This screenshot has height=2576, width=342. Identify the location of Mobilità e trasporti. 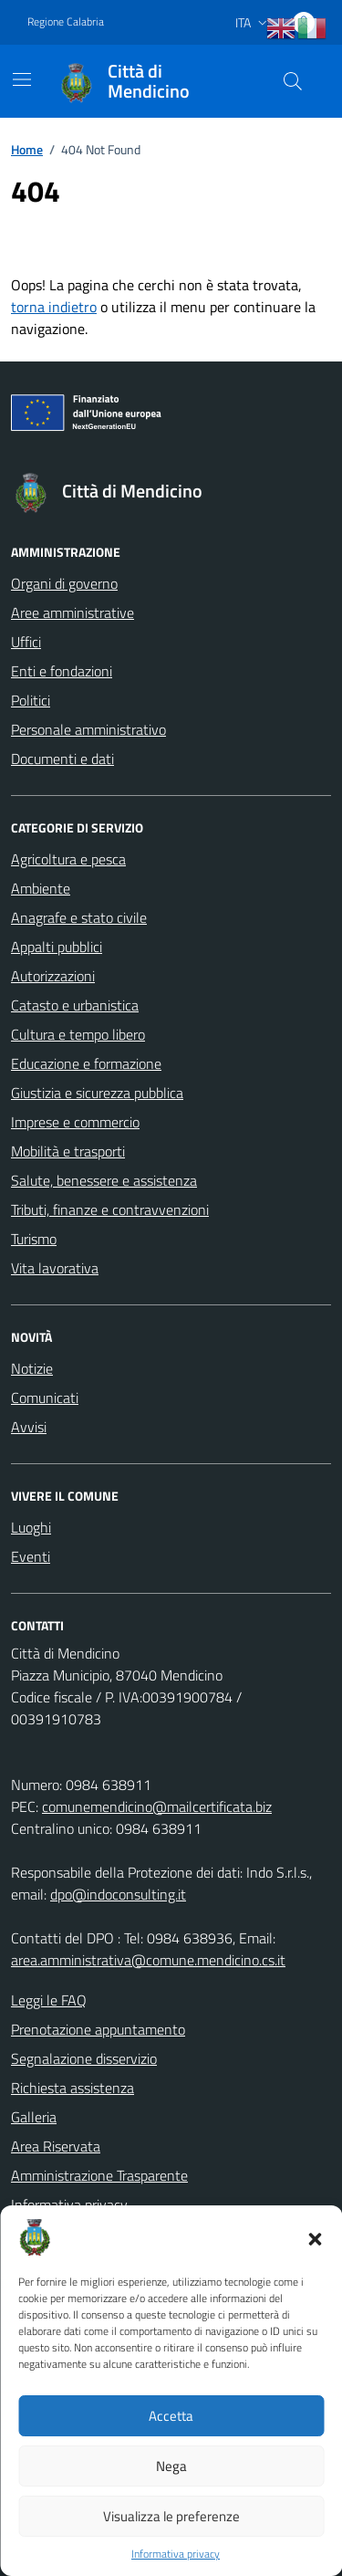
(68, 1151).